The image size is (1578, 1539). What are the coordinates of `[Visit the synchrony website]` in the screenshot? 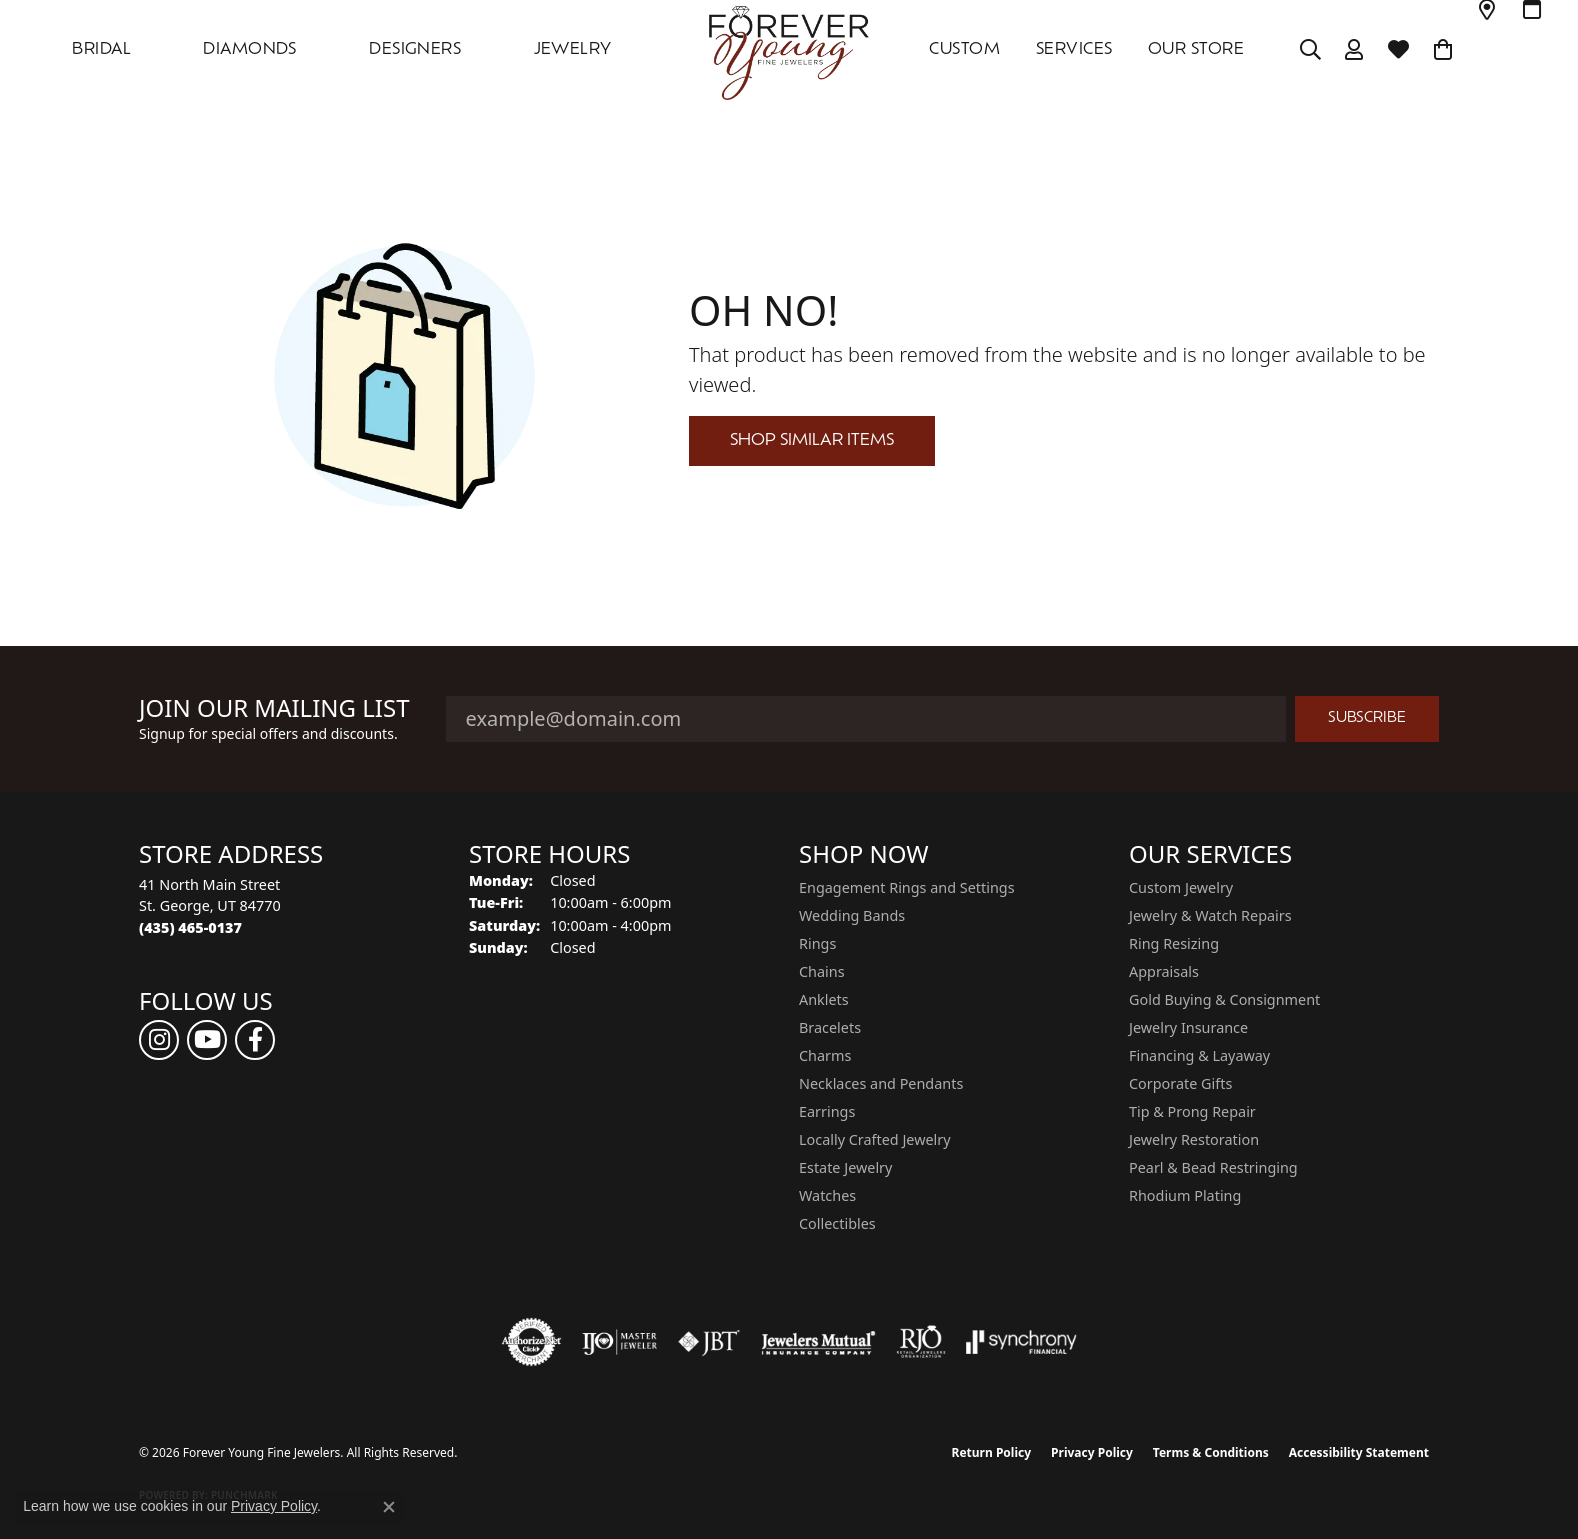 It's located at (1021, 1342).